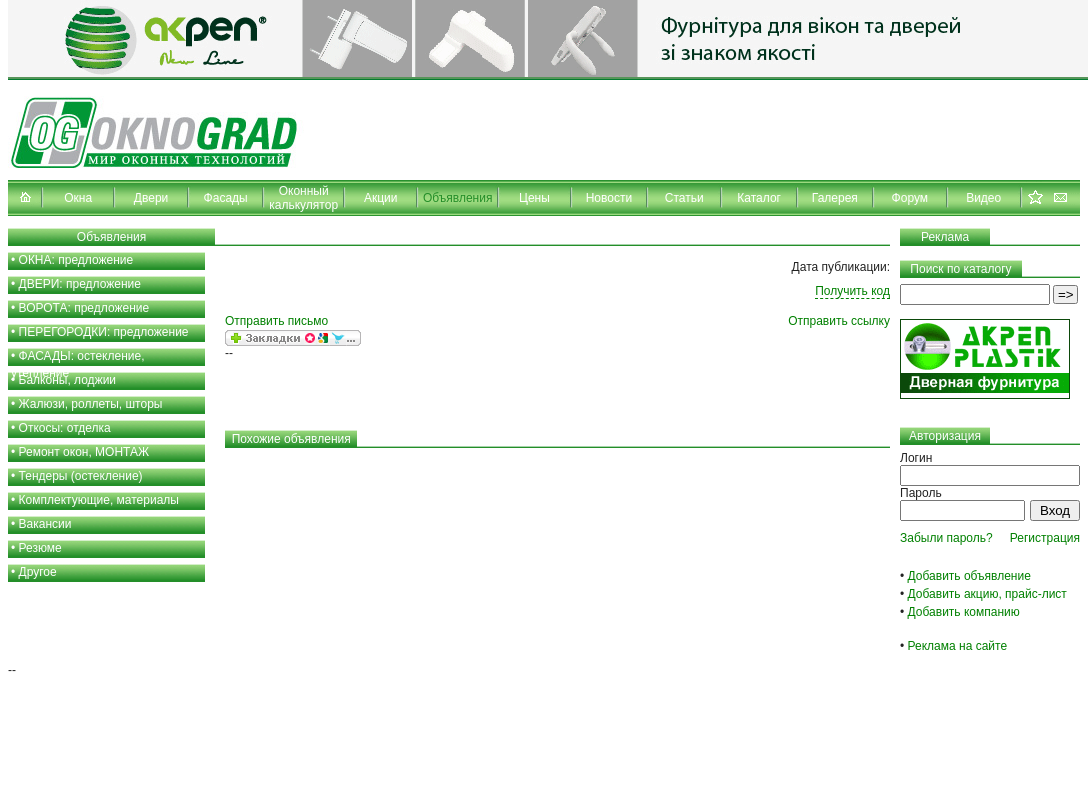 This screenshot has height=800, width=1088. Describe the element at coordinates (609, 198) in the screenshot. I see `Новости` at that location.